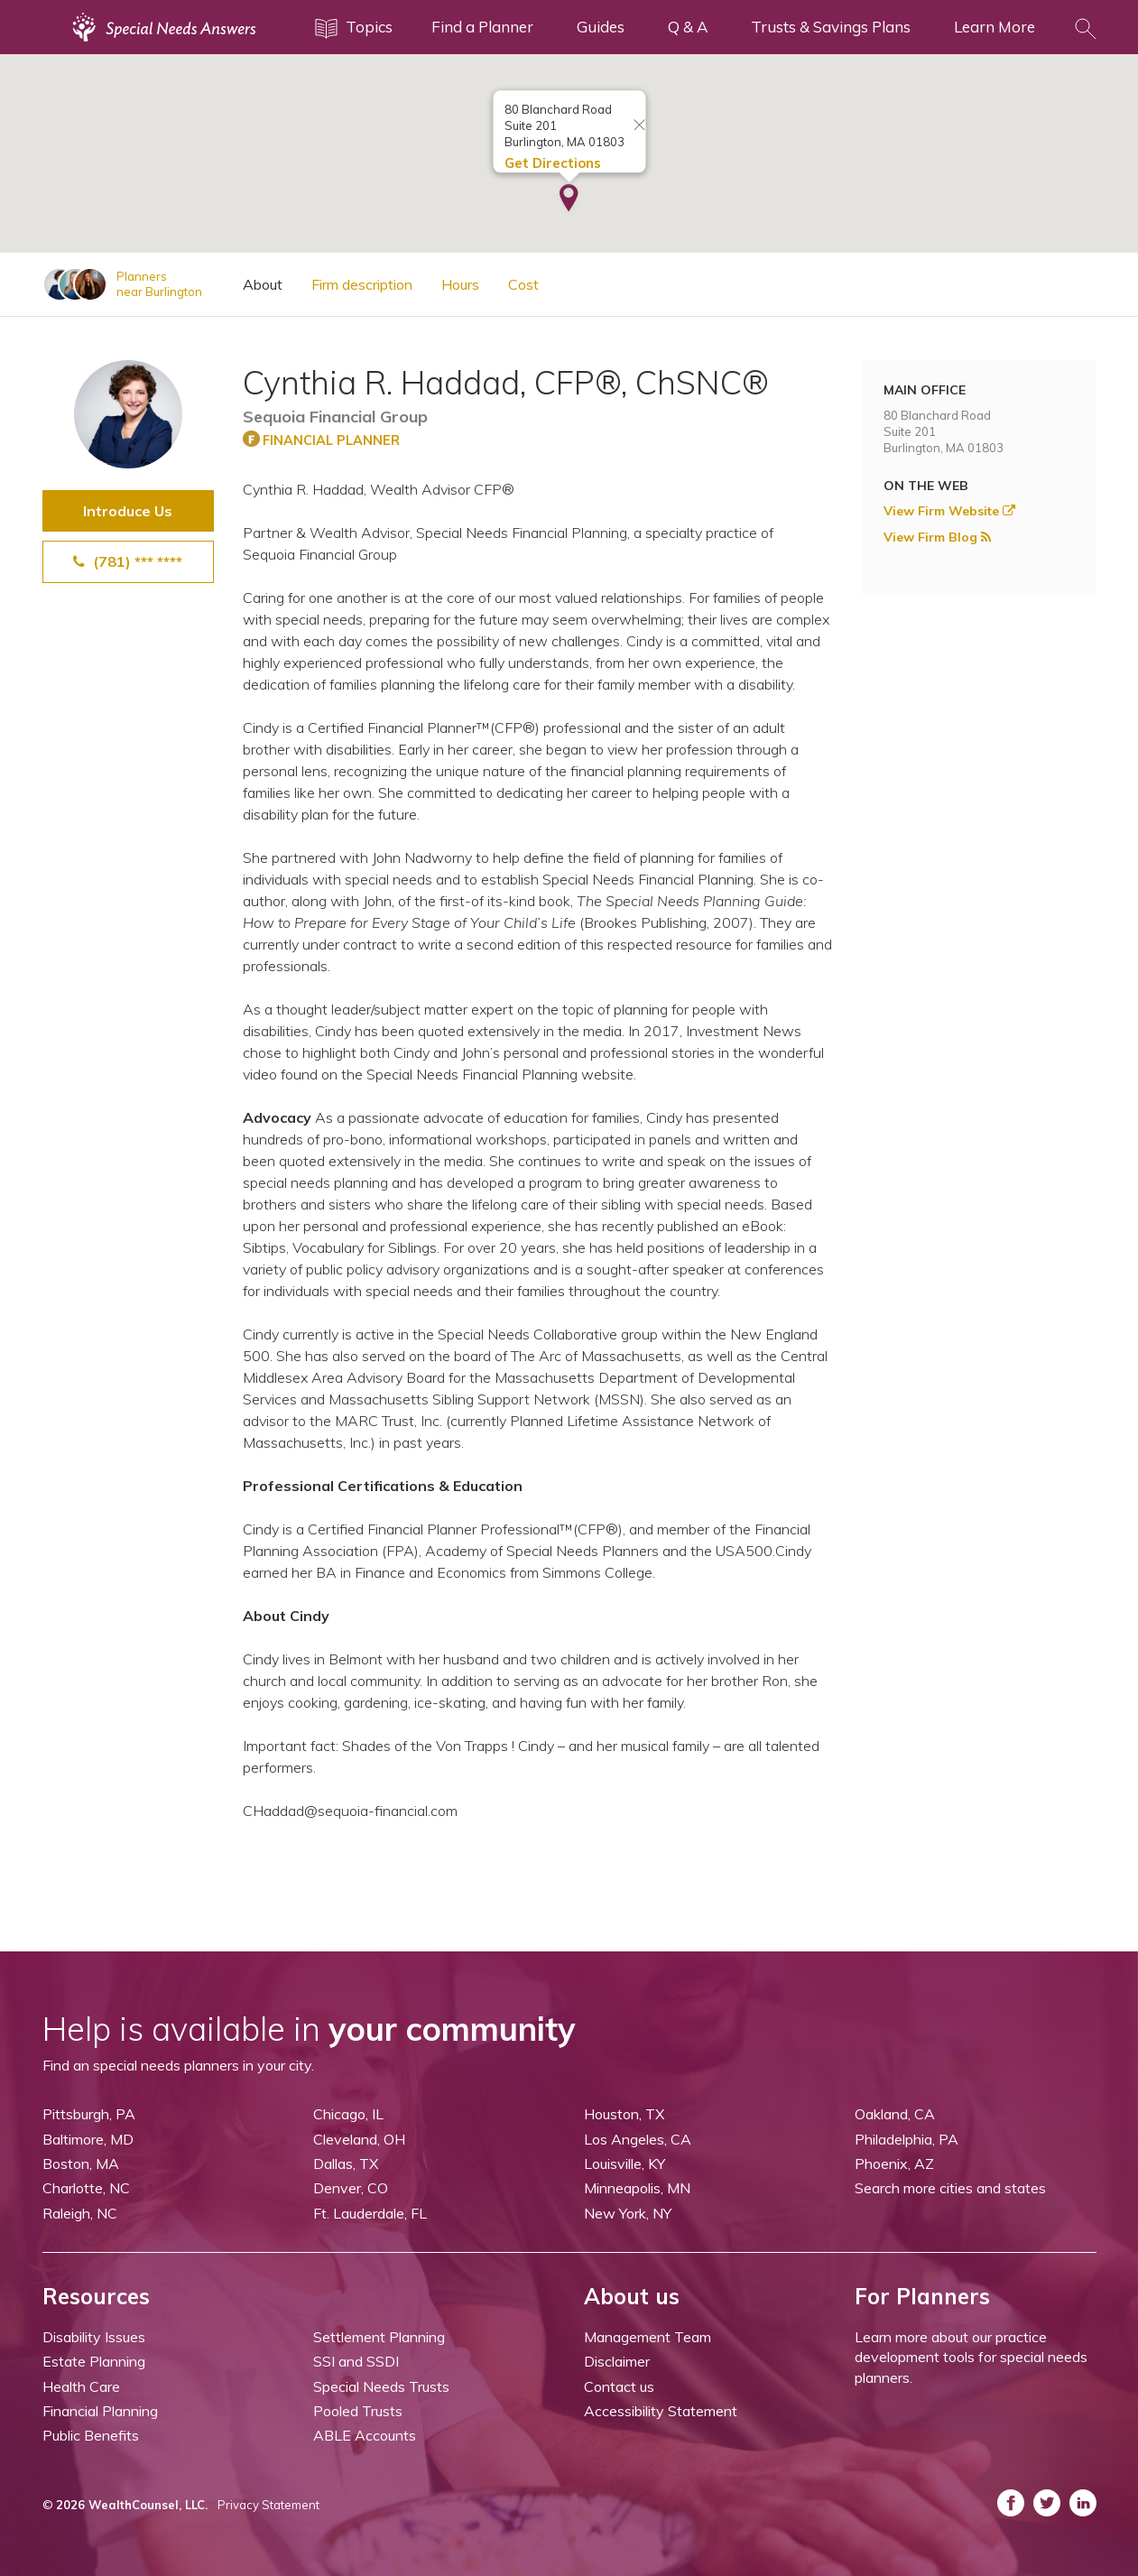 The height and width of the screenshot is (2576, 1138). I want to click on Cleveland, OH, so click(359, 2139).